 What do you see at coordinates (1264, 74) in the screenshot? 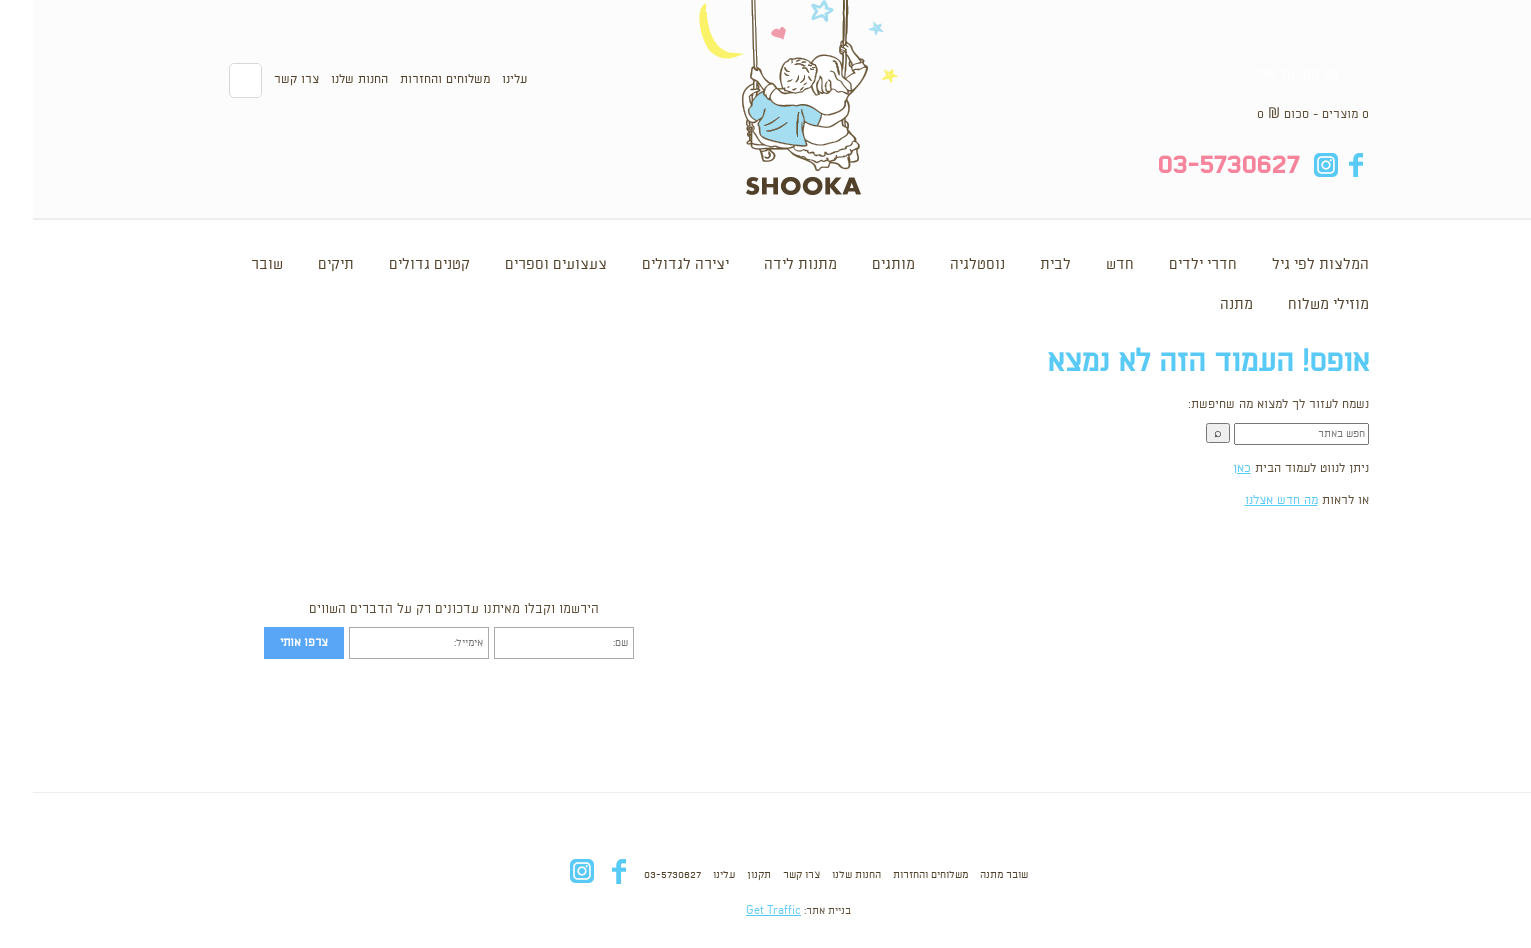
I see `סל הקניות שלי` at bounding box center [1264, 74].